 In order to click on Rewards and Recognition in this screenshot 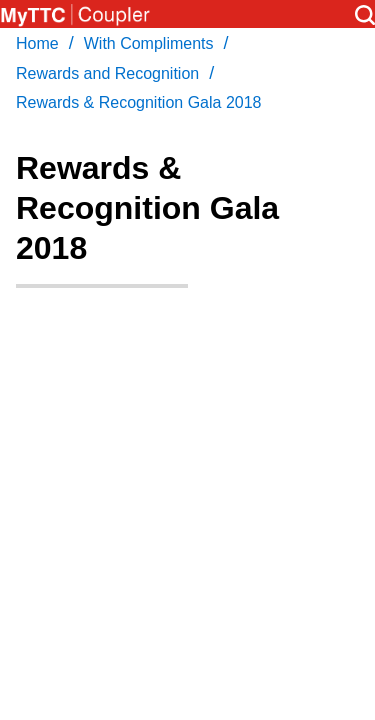, I will do `click(107, 73)`.